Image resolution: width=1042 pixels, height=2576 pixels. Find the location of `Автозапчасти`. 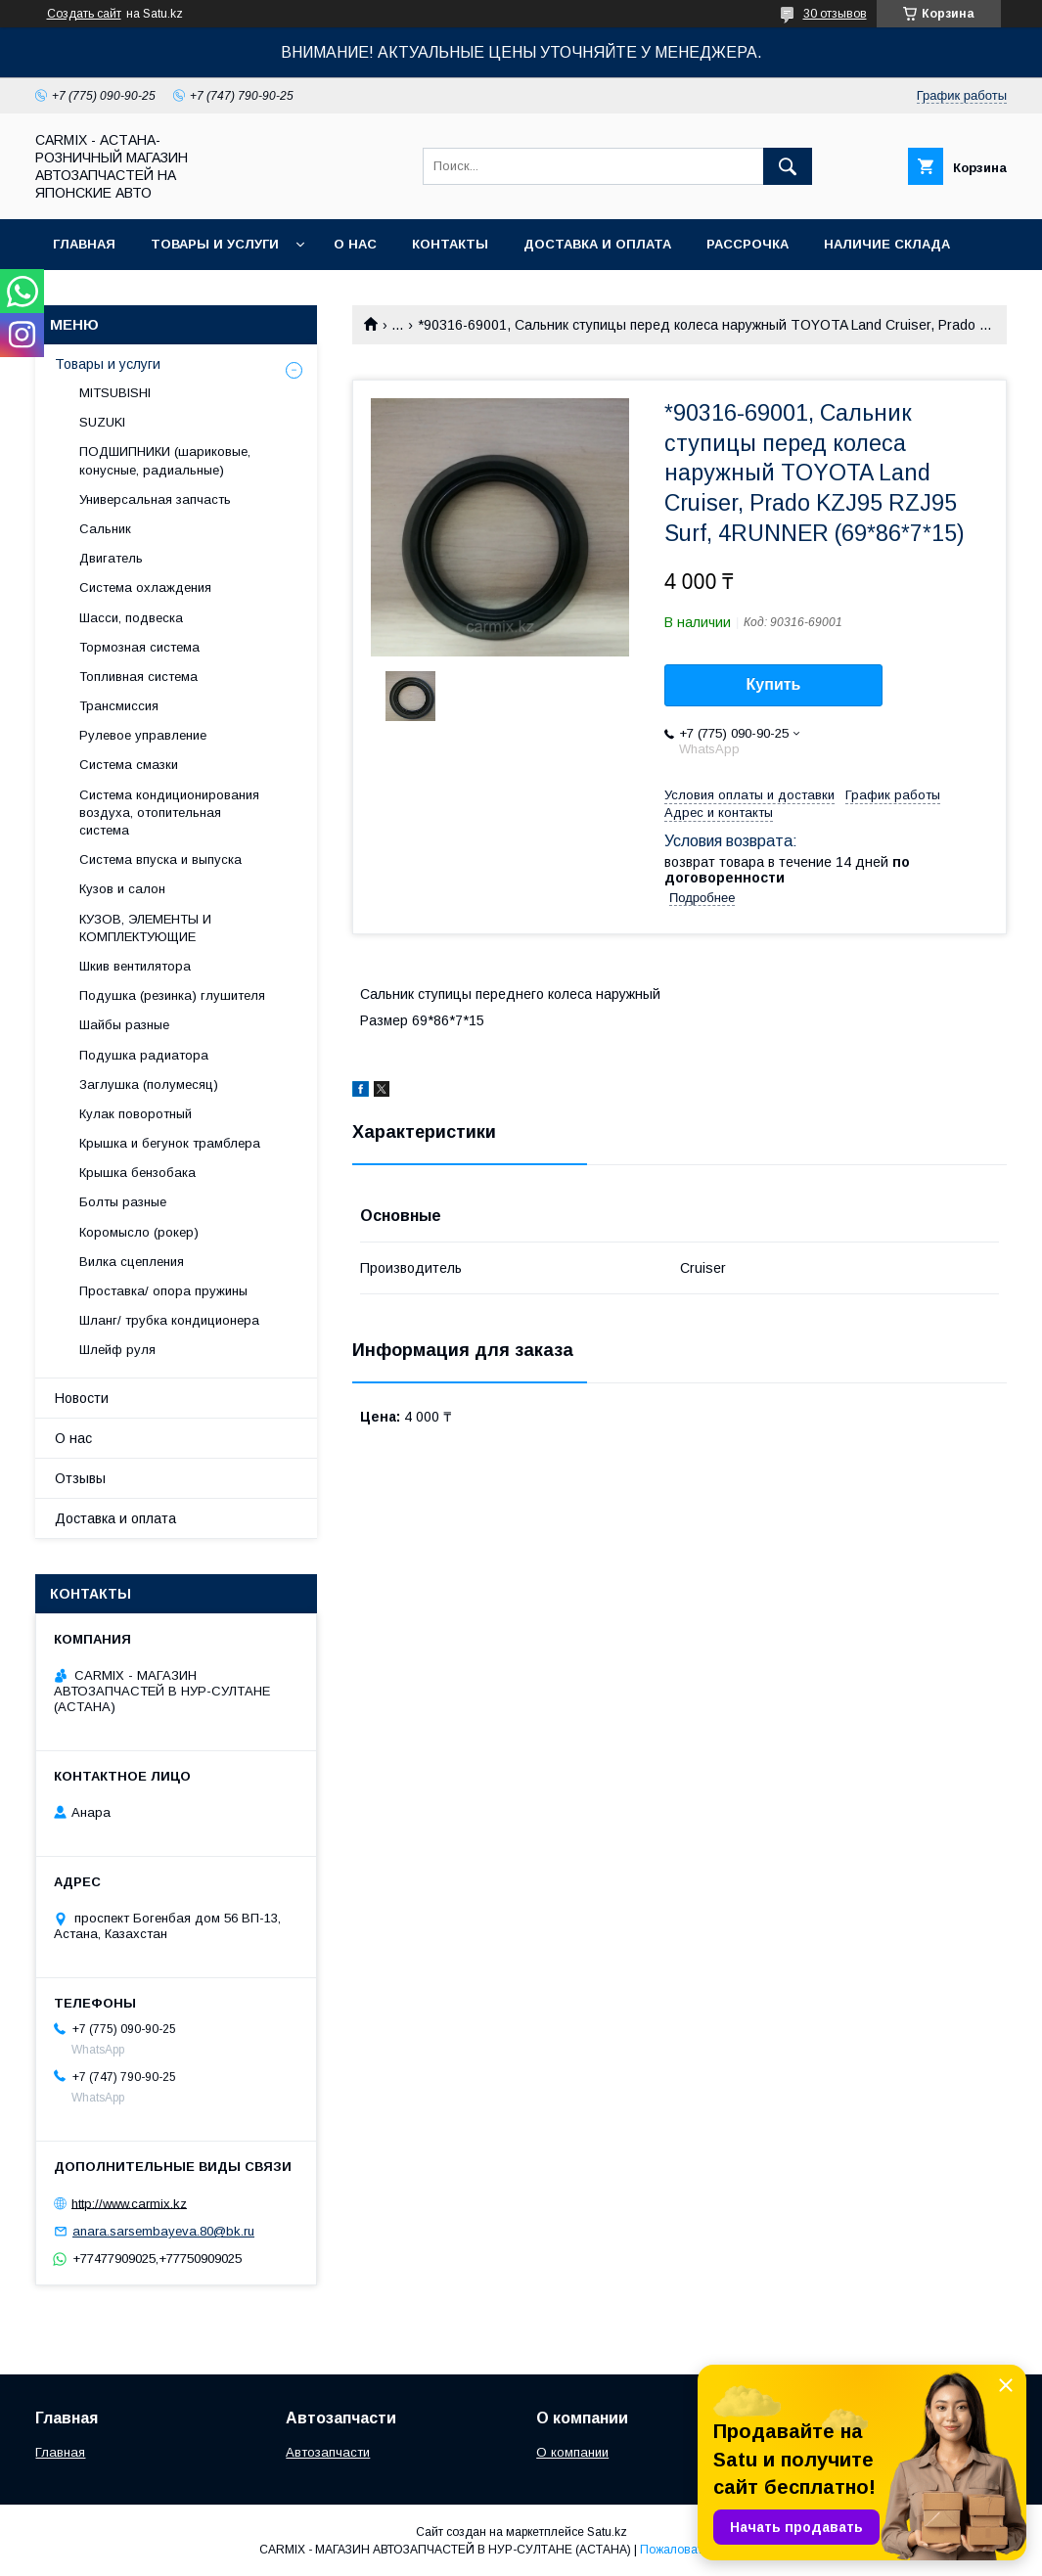

Автозапчасти is located at coordinates (328, 2452).